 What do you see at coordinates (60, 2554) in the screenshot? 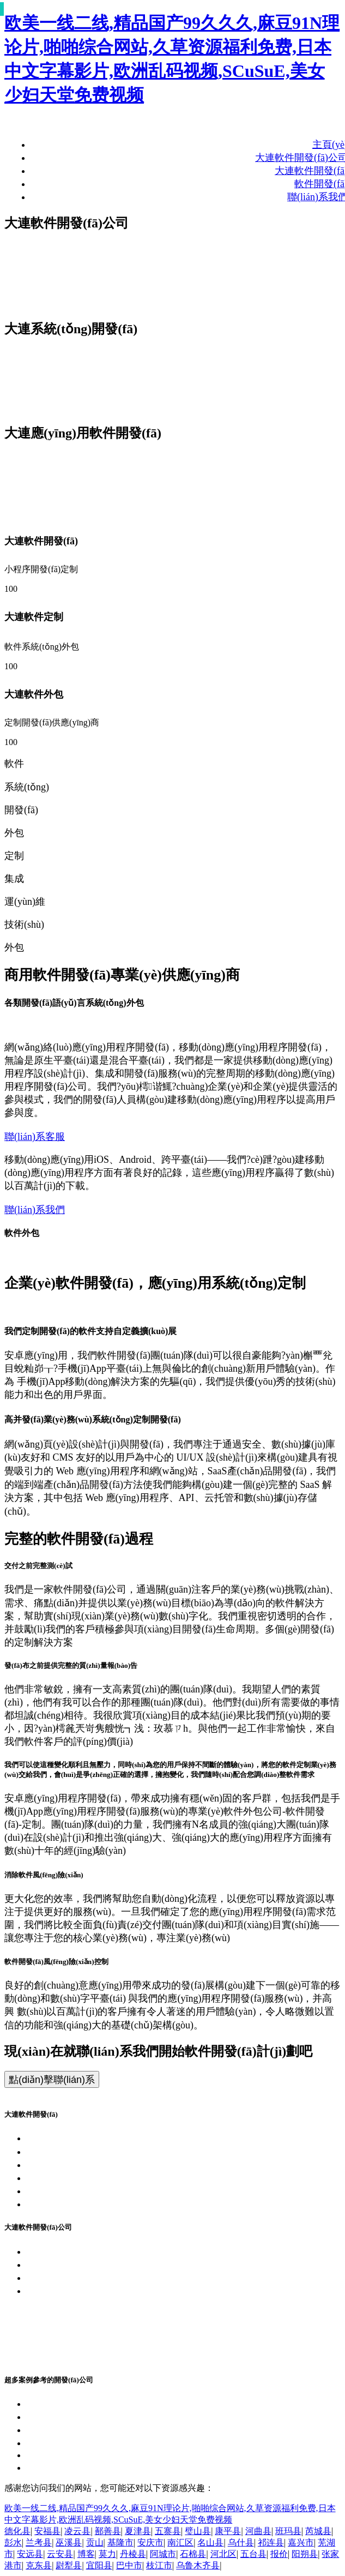
I see `云安县` at bounding box center [60, 2554].